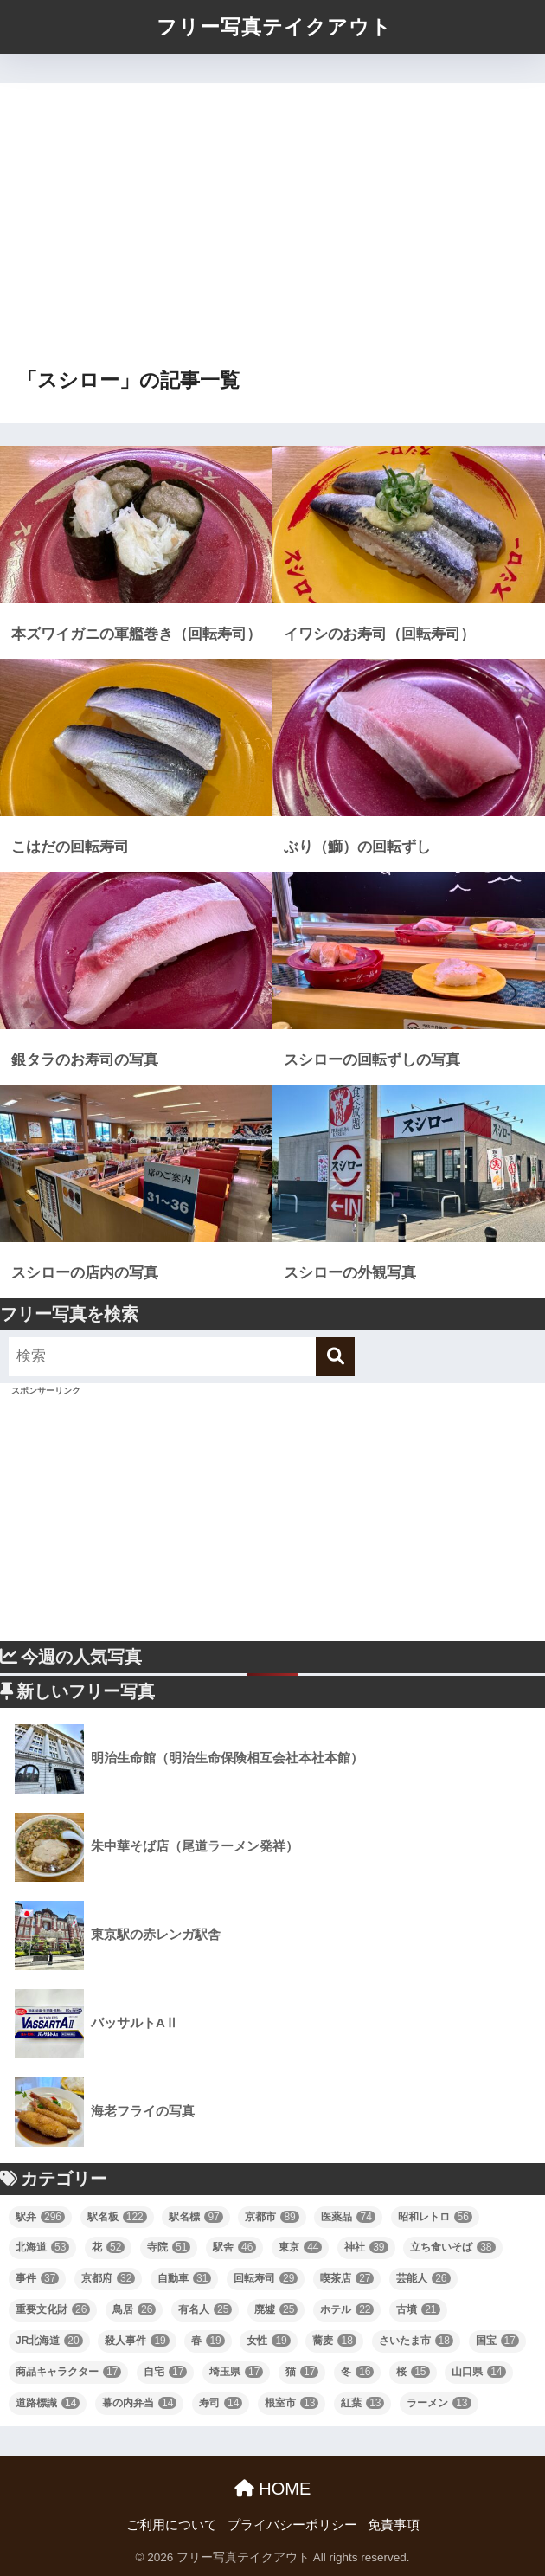  I want to click on 春 [春 (19個の項目)], so click(207, 2340).